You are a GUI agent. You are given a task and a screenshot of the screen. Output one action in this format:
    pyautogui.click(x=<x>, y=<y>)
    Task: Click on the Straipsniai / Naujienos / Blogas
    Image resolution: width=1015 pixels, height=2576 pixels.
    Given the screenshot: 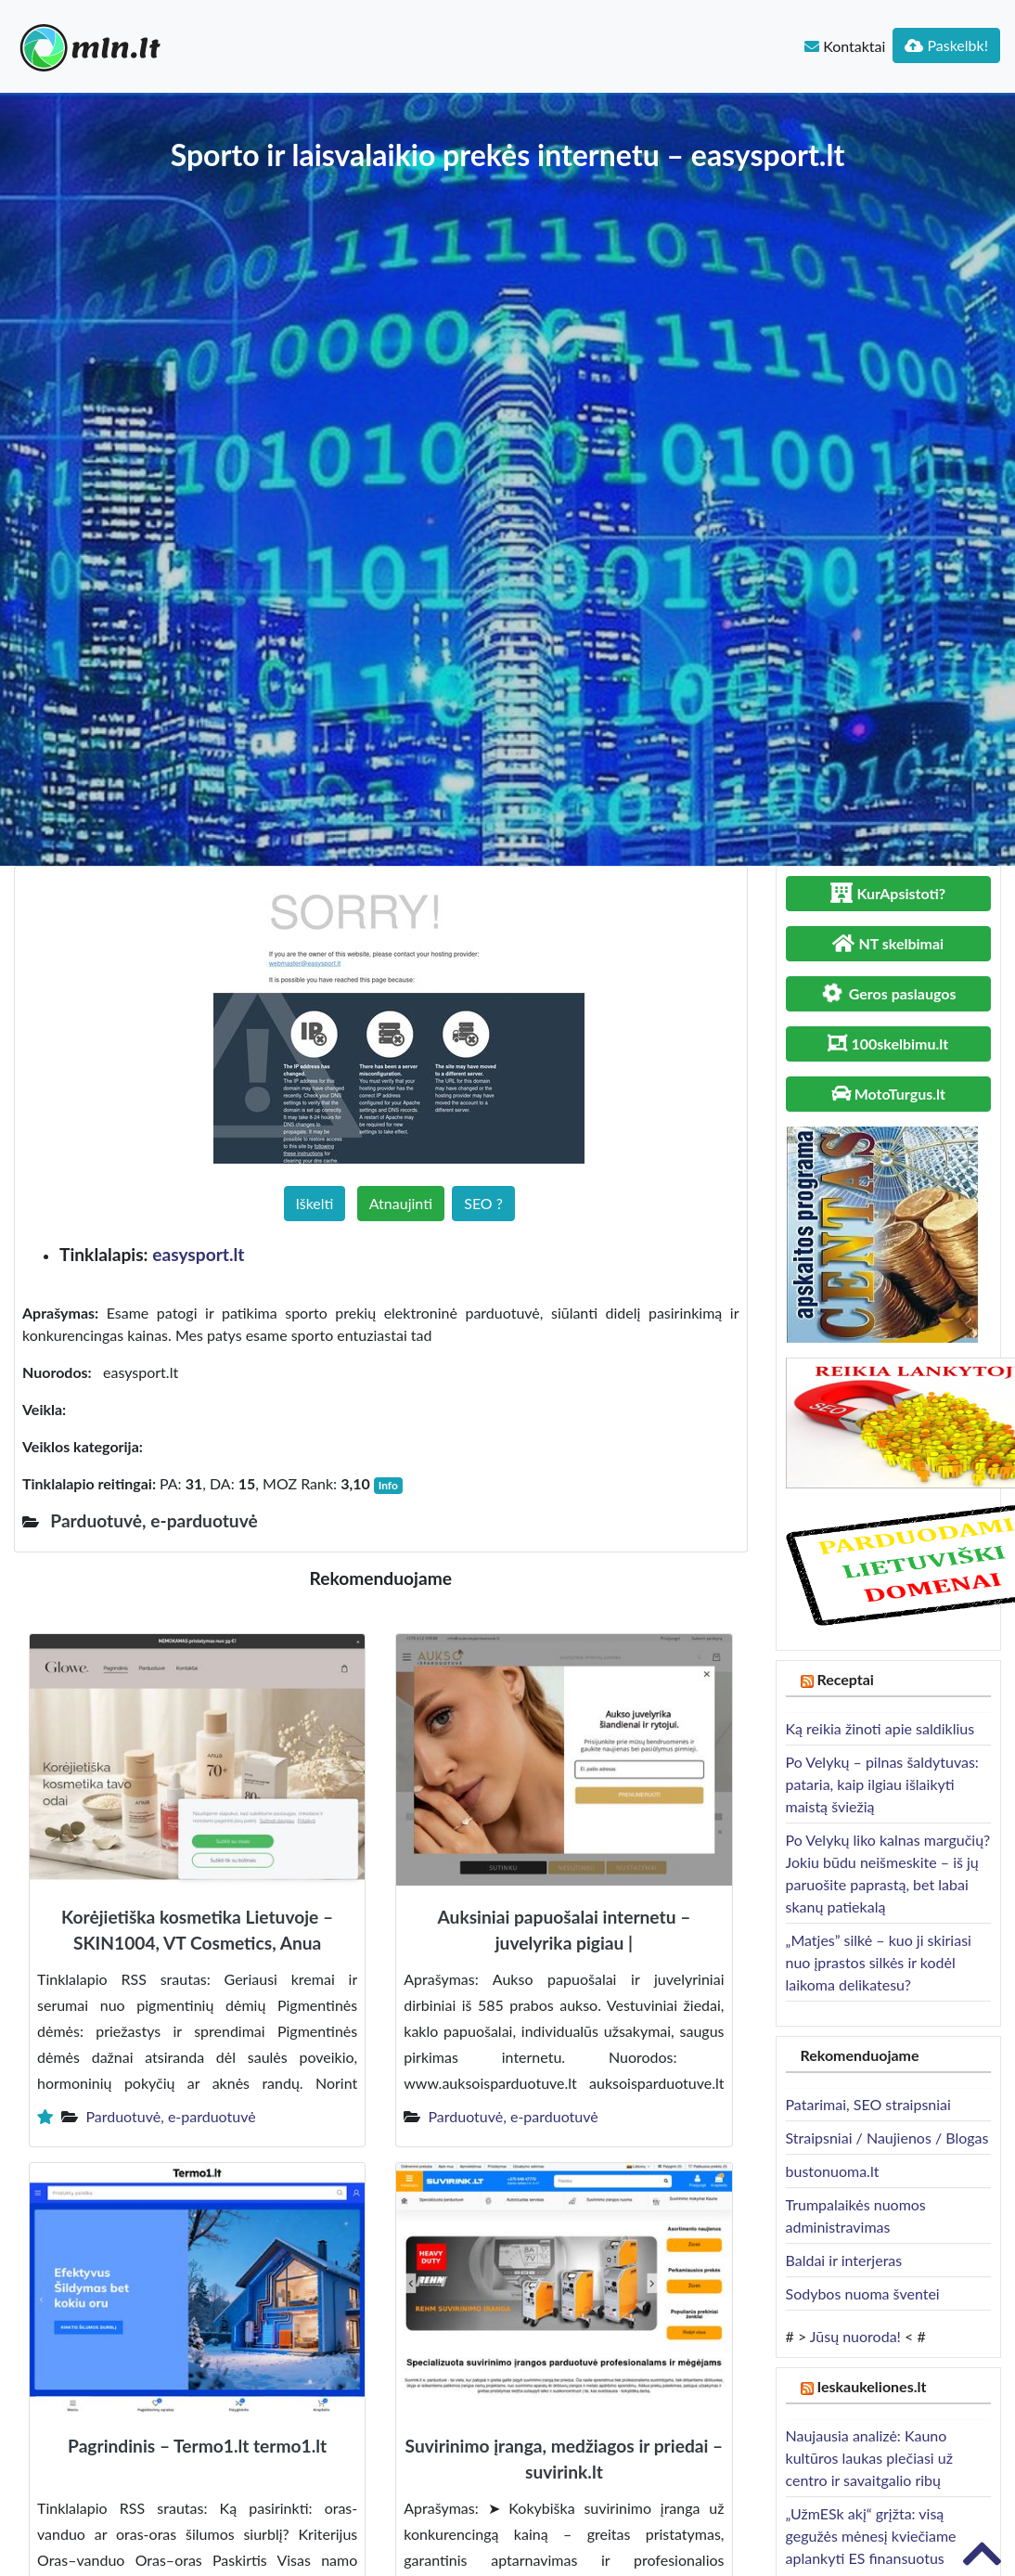 What is the action you would take?
    pyautogui.click(x=887, y=2137)
    